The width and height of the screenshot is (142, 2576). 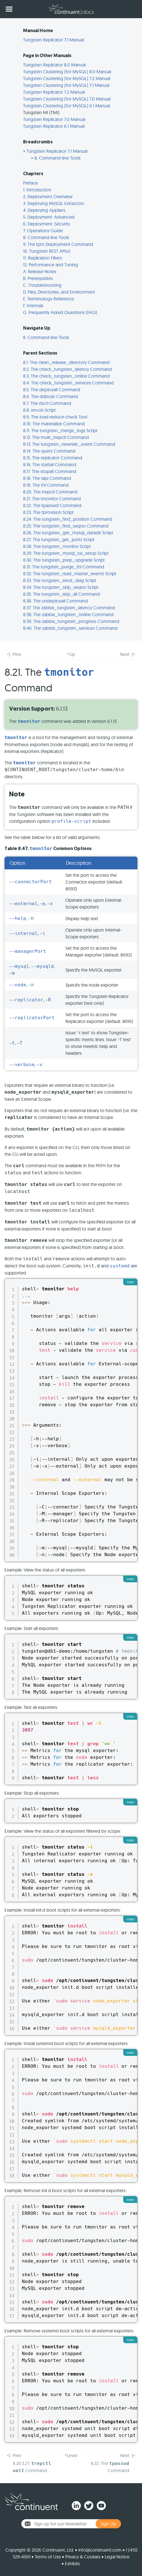 I want to click on info@continuent.com, so click(x=100, y=2550).